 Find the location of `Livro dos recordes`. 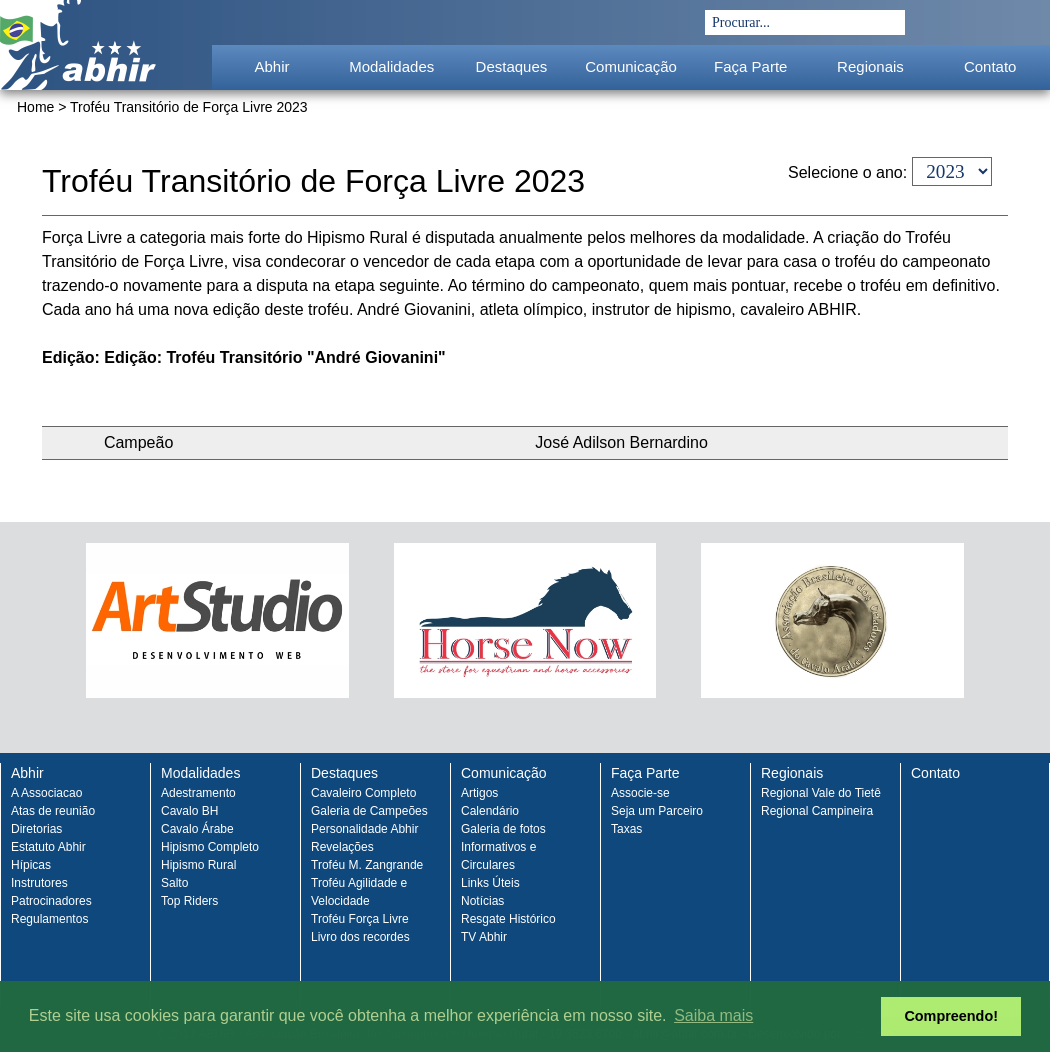

Livro dos recordes is located at coordinates (360, 937).